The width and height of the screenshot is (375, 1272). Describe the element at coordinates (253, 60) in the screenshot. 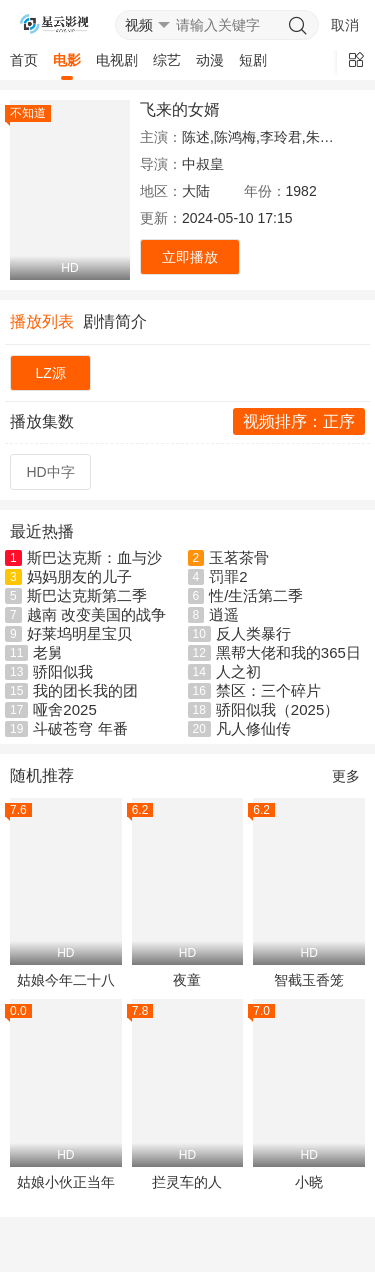

I see `短剧` at that location.